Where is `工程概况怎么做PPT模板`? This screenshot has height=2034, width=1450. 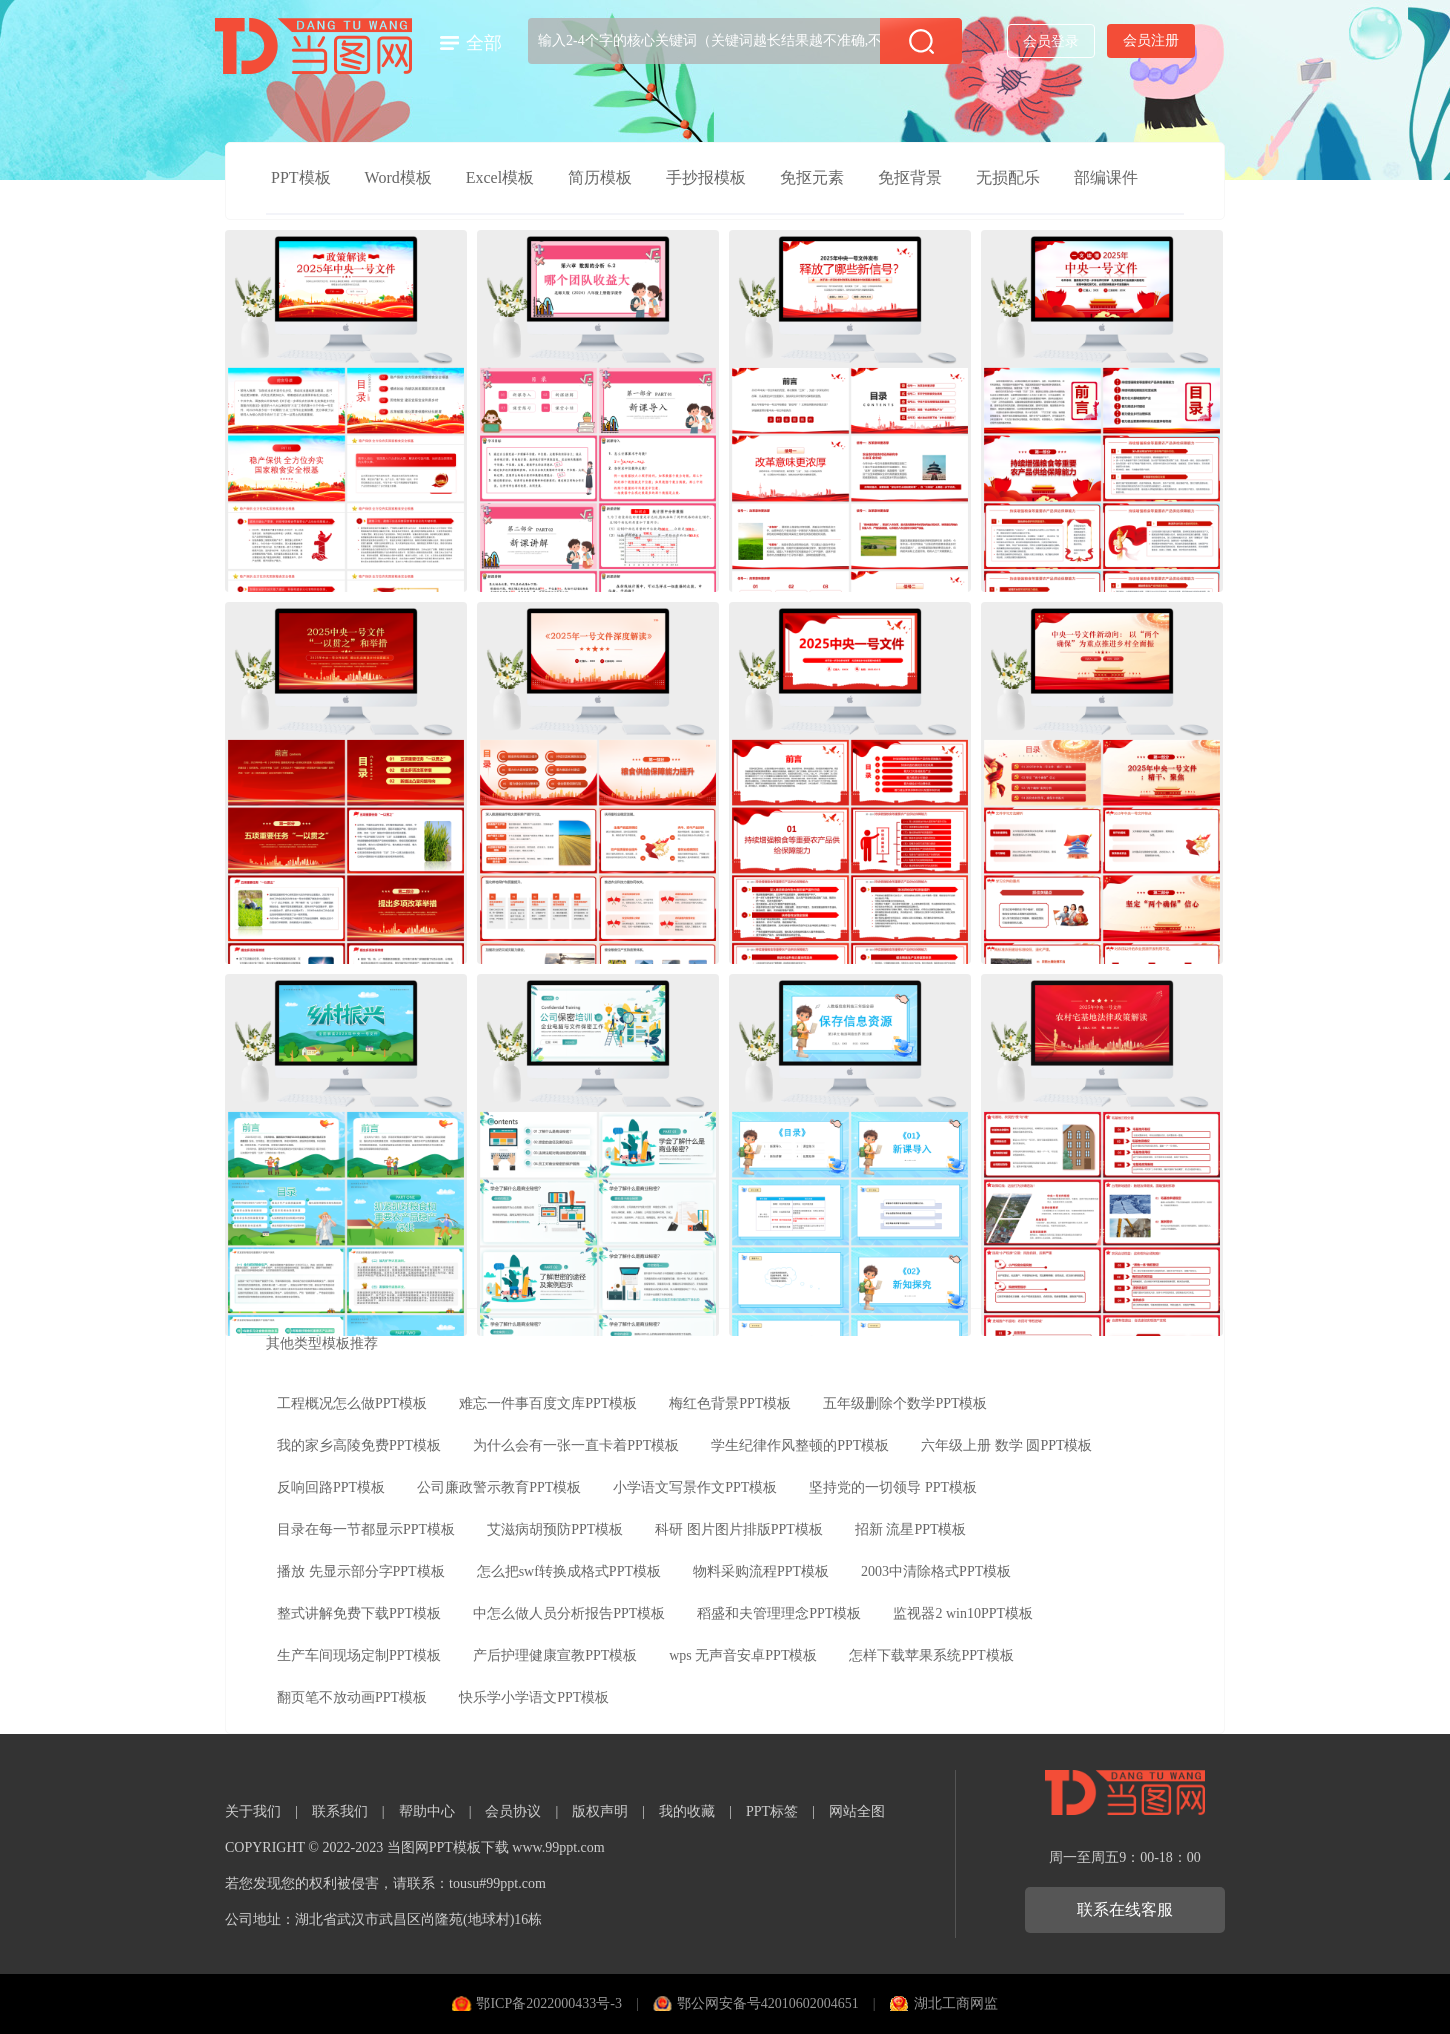
工程概况怎么做PPT模板 is located at coordinates (352, 1403).